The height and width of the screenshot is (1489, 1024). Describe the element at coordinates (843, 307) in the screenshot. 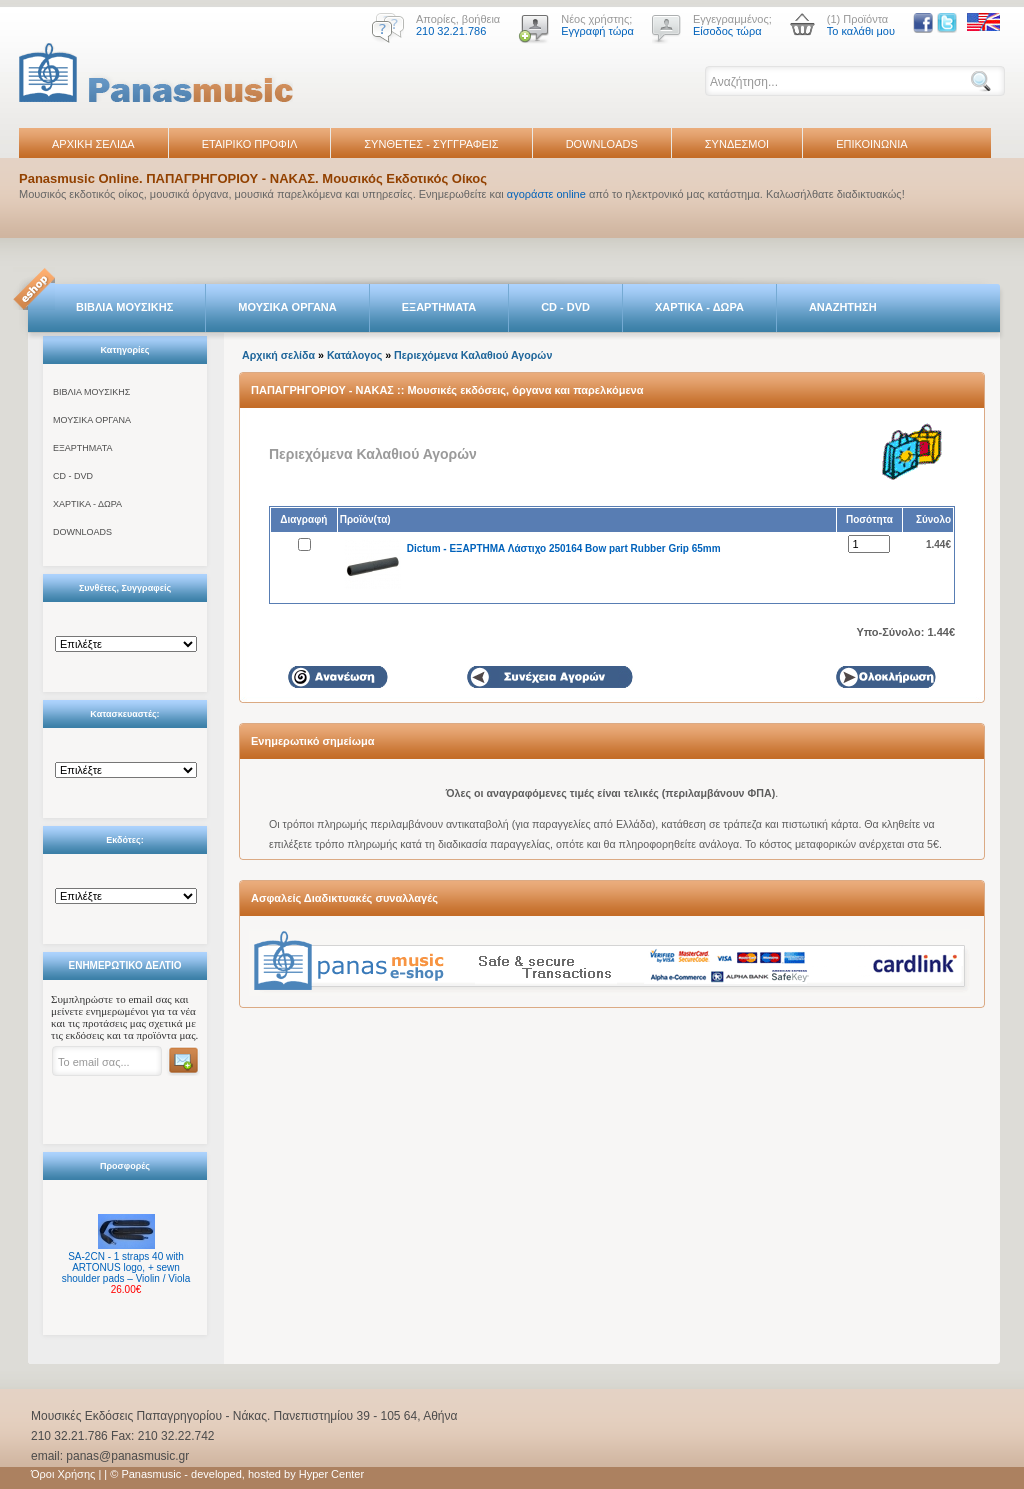

I see `ΑΝΑΖΗΤΗΣΗ` at that location.